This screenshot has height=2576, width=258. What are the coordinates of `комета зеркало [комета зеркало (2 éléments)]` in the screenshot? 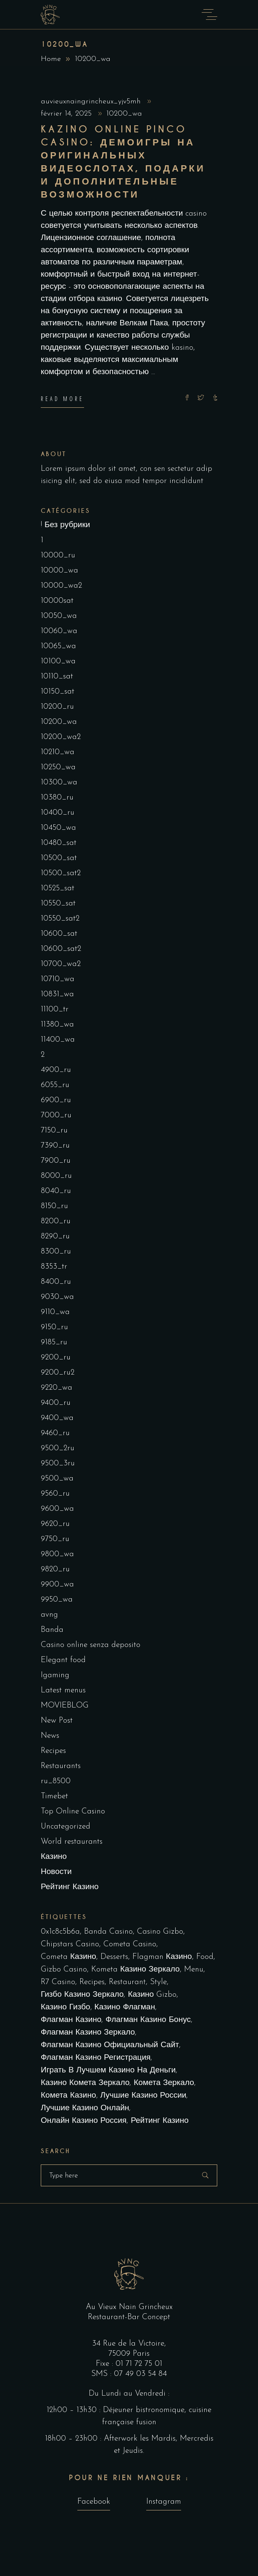 It's located at (164, 2083).